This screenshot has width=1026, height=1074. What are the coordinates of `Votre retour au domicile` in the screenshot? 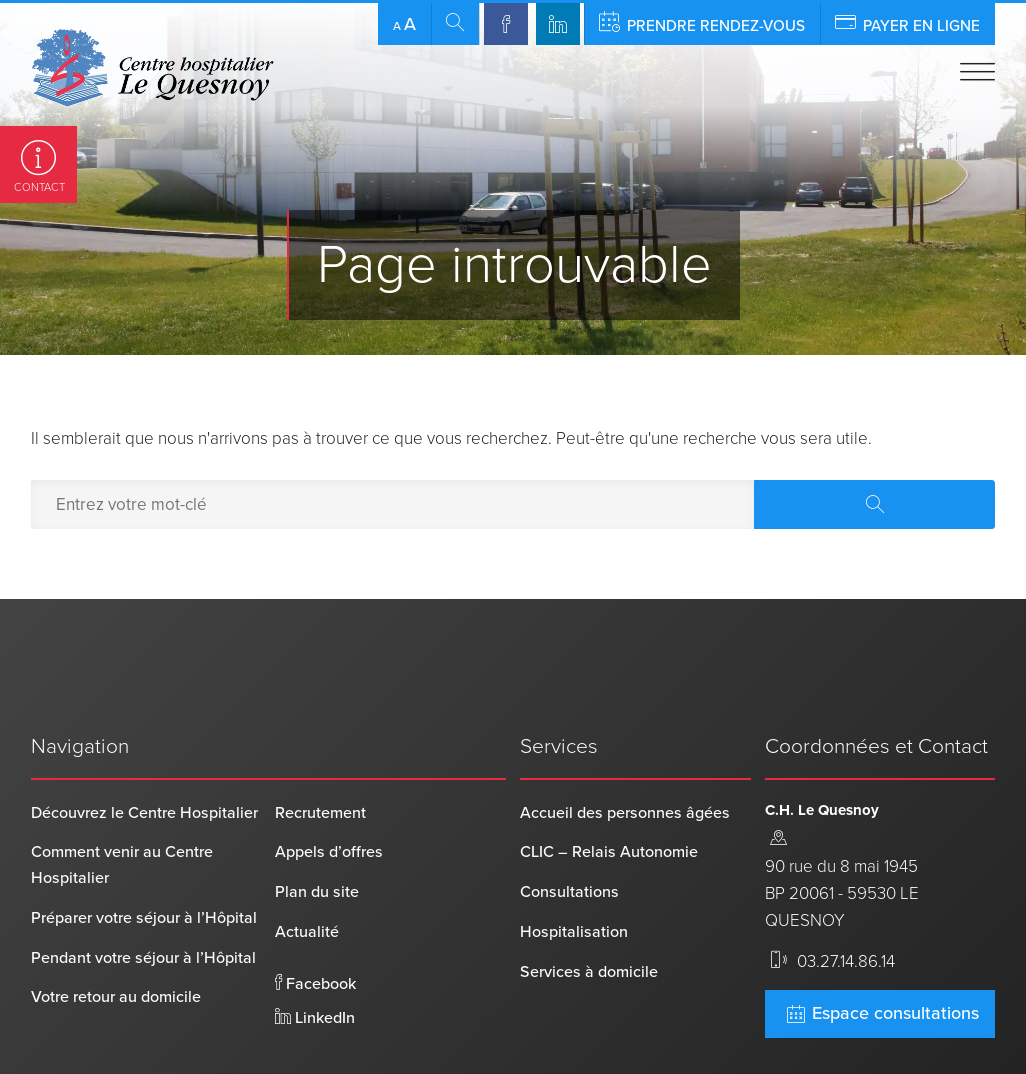 It's located at (116, 931).